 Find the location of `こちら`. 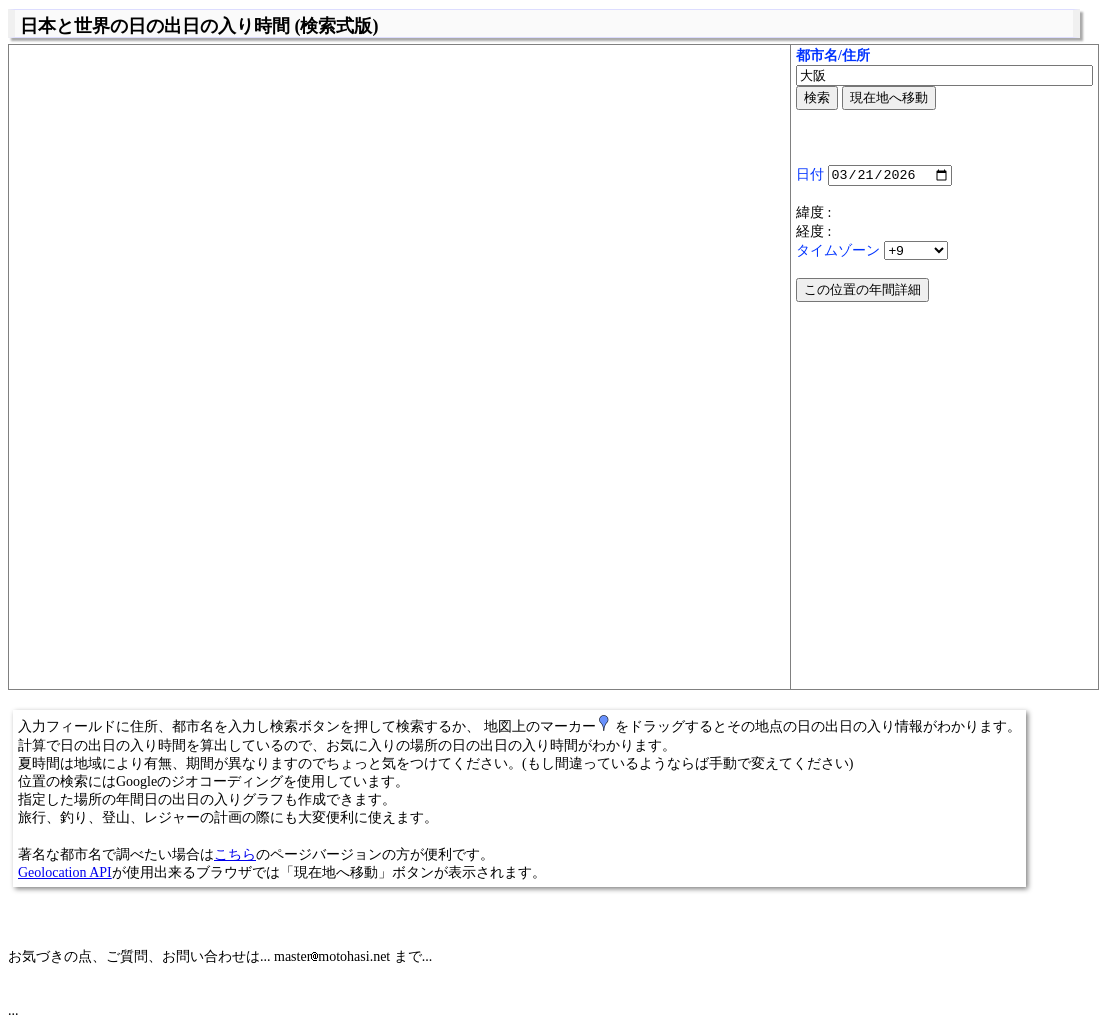

こちら is located at coordinates (235, 854).